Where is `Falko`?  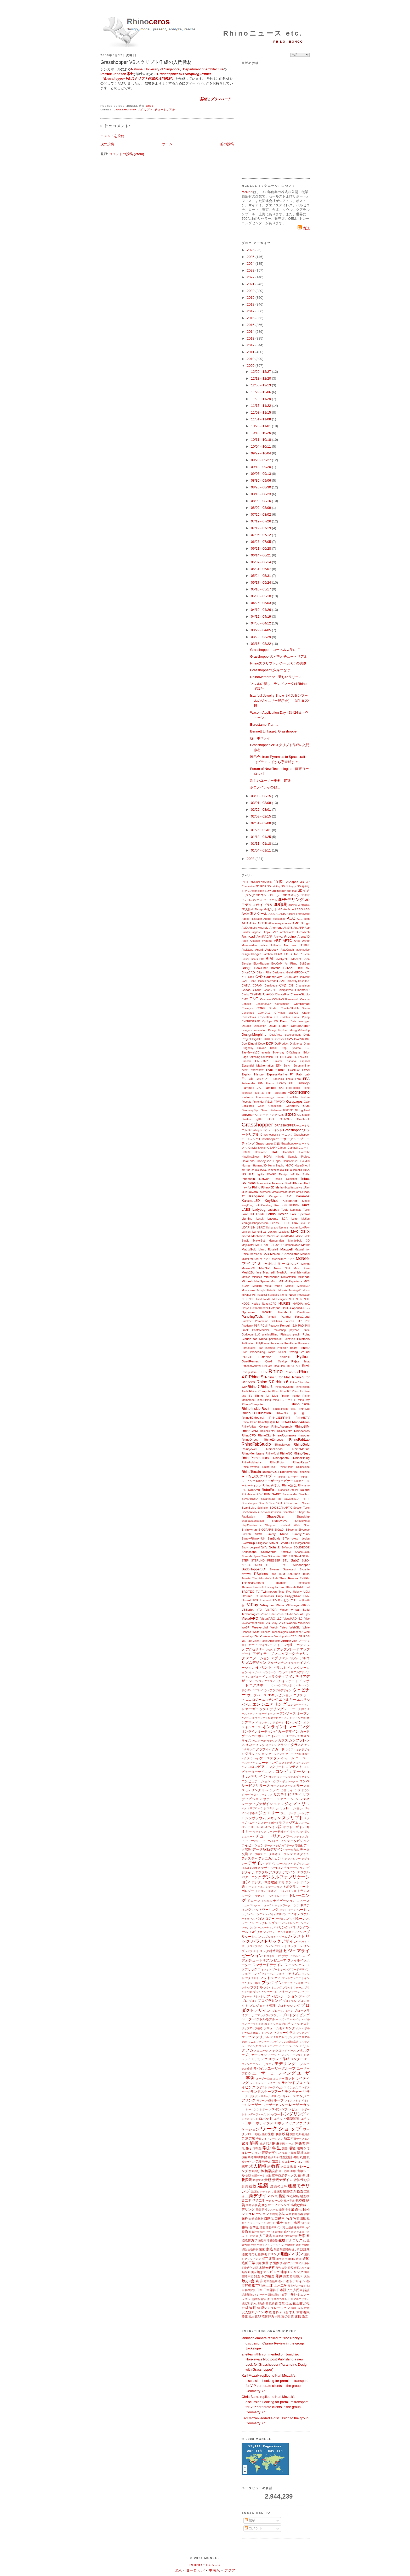
Falko is located at coordinates (289, 1079).